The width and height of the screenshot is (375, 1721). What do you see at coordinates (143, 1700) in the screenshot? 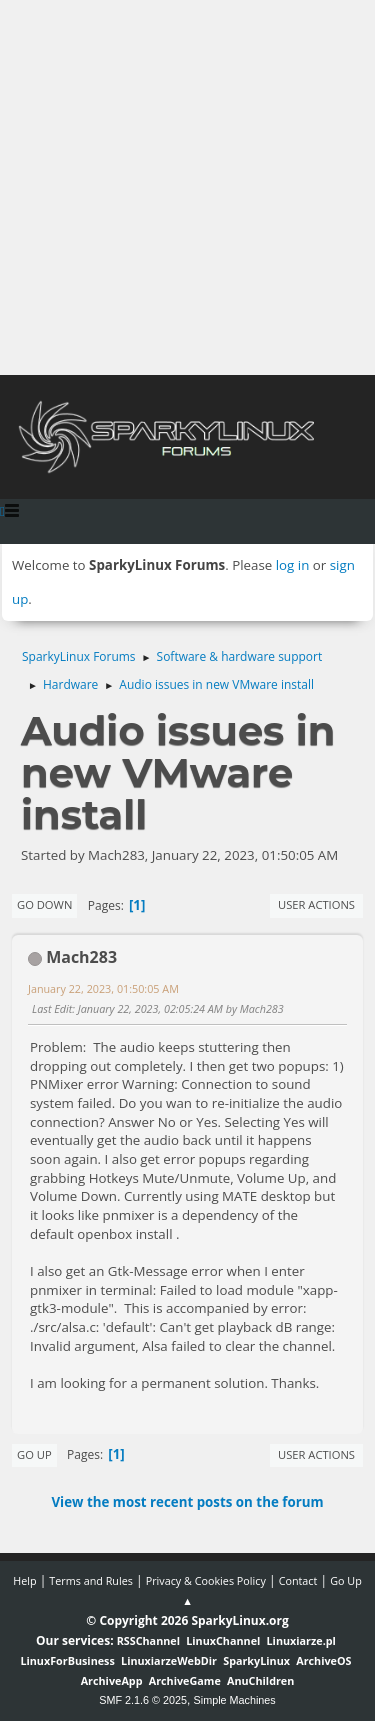
I see `SMF 2.1.6 © 2025` at bounding box center [143, 1700].